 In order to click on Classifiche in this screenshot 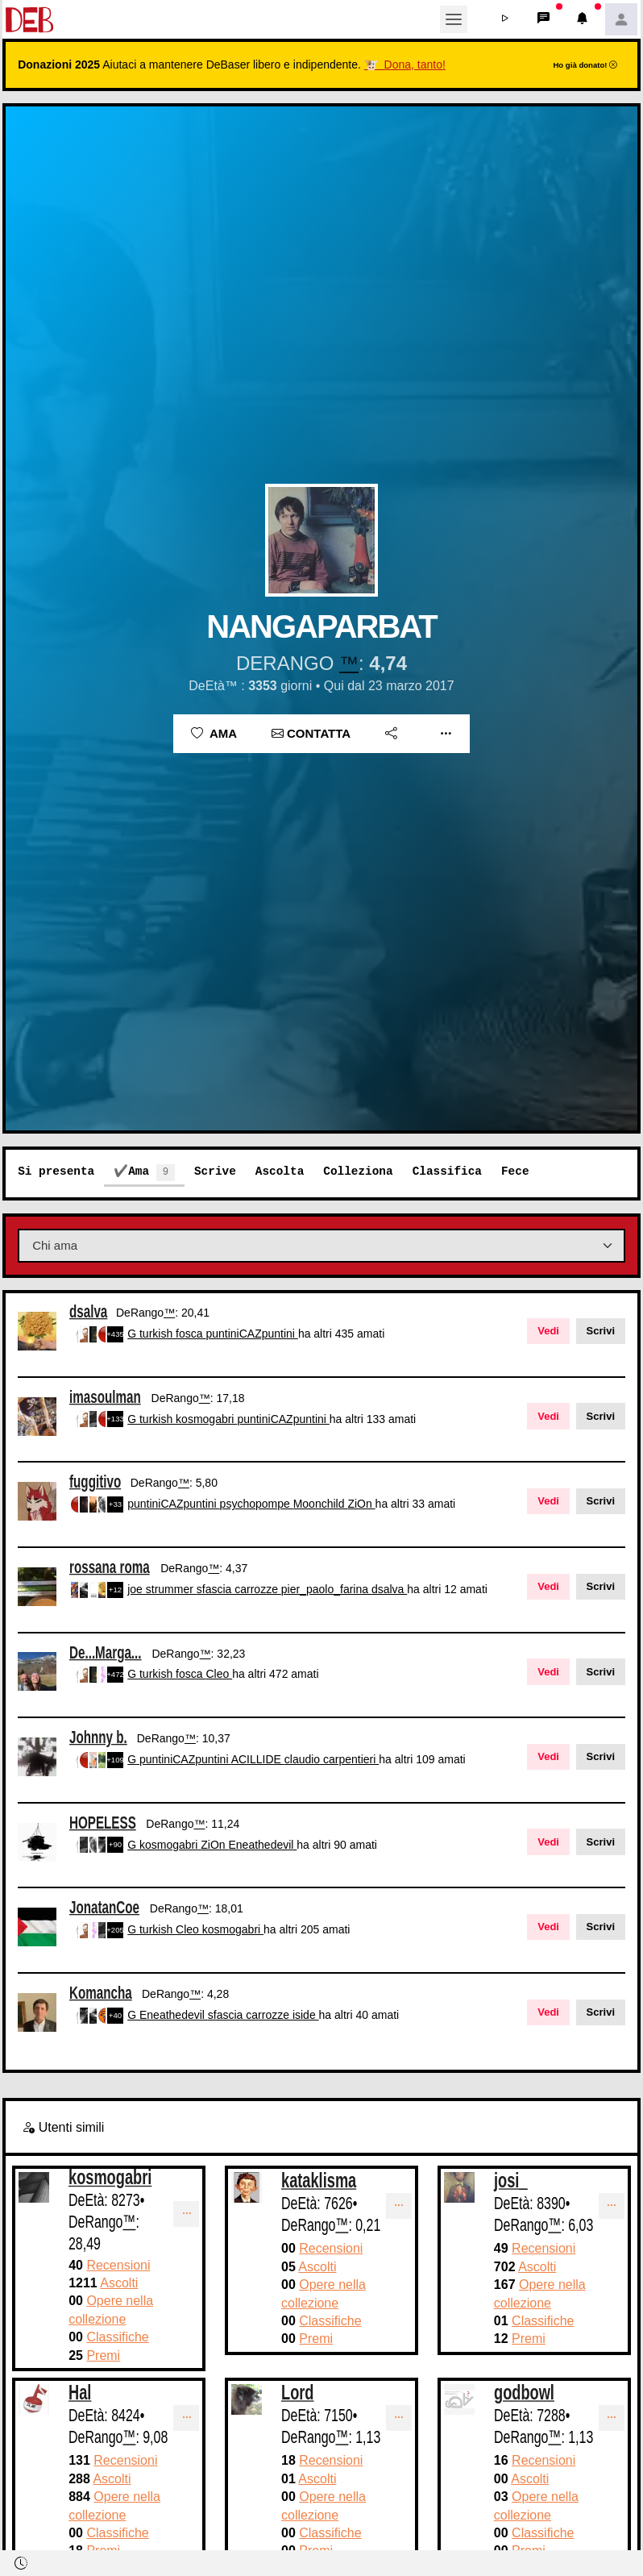, I will do `click(117, 2337)`.